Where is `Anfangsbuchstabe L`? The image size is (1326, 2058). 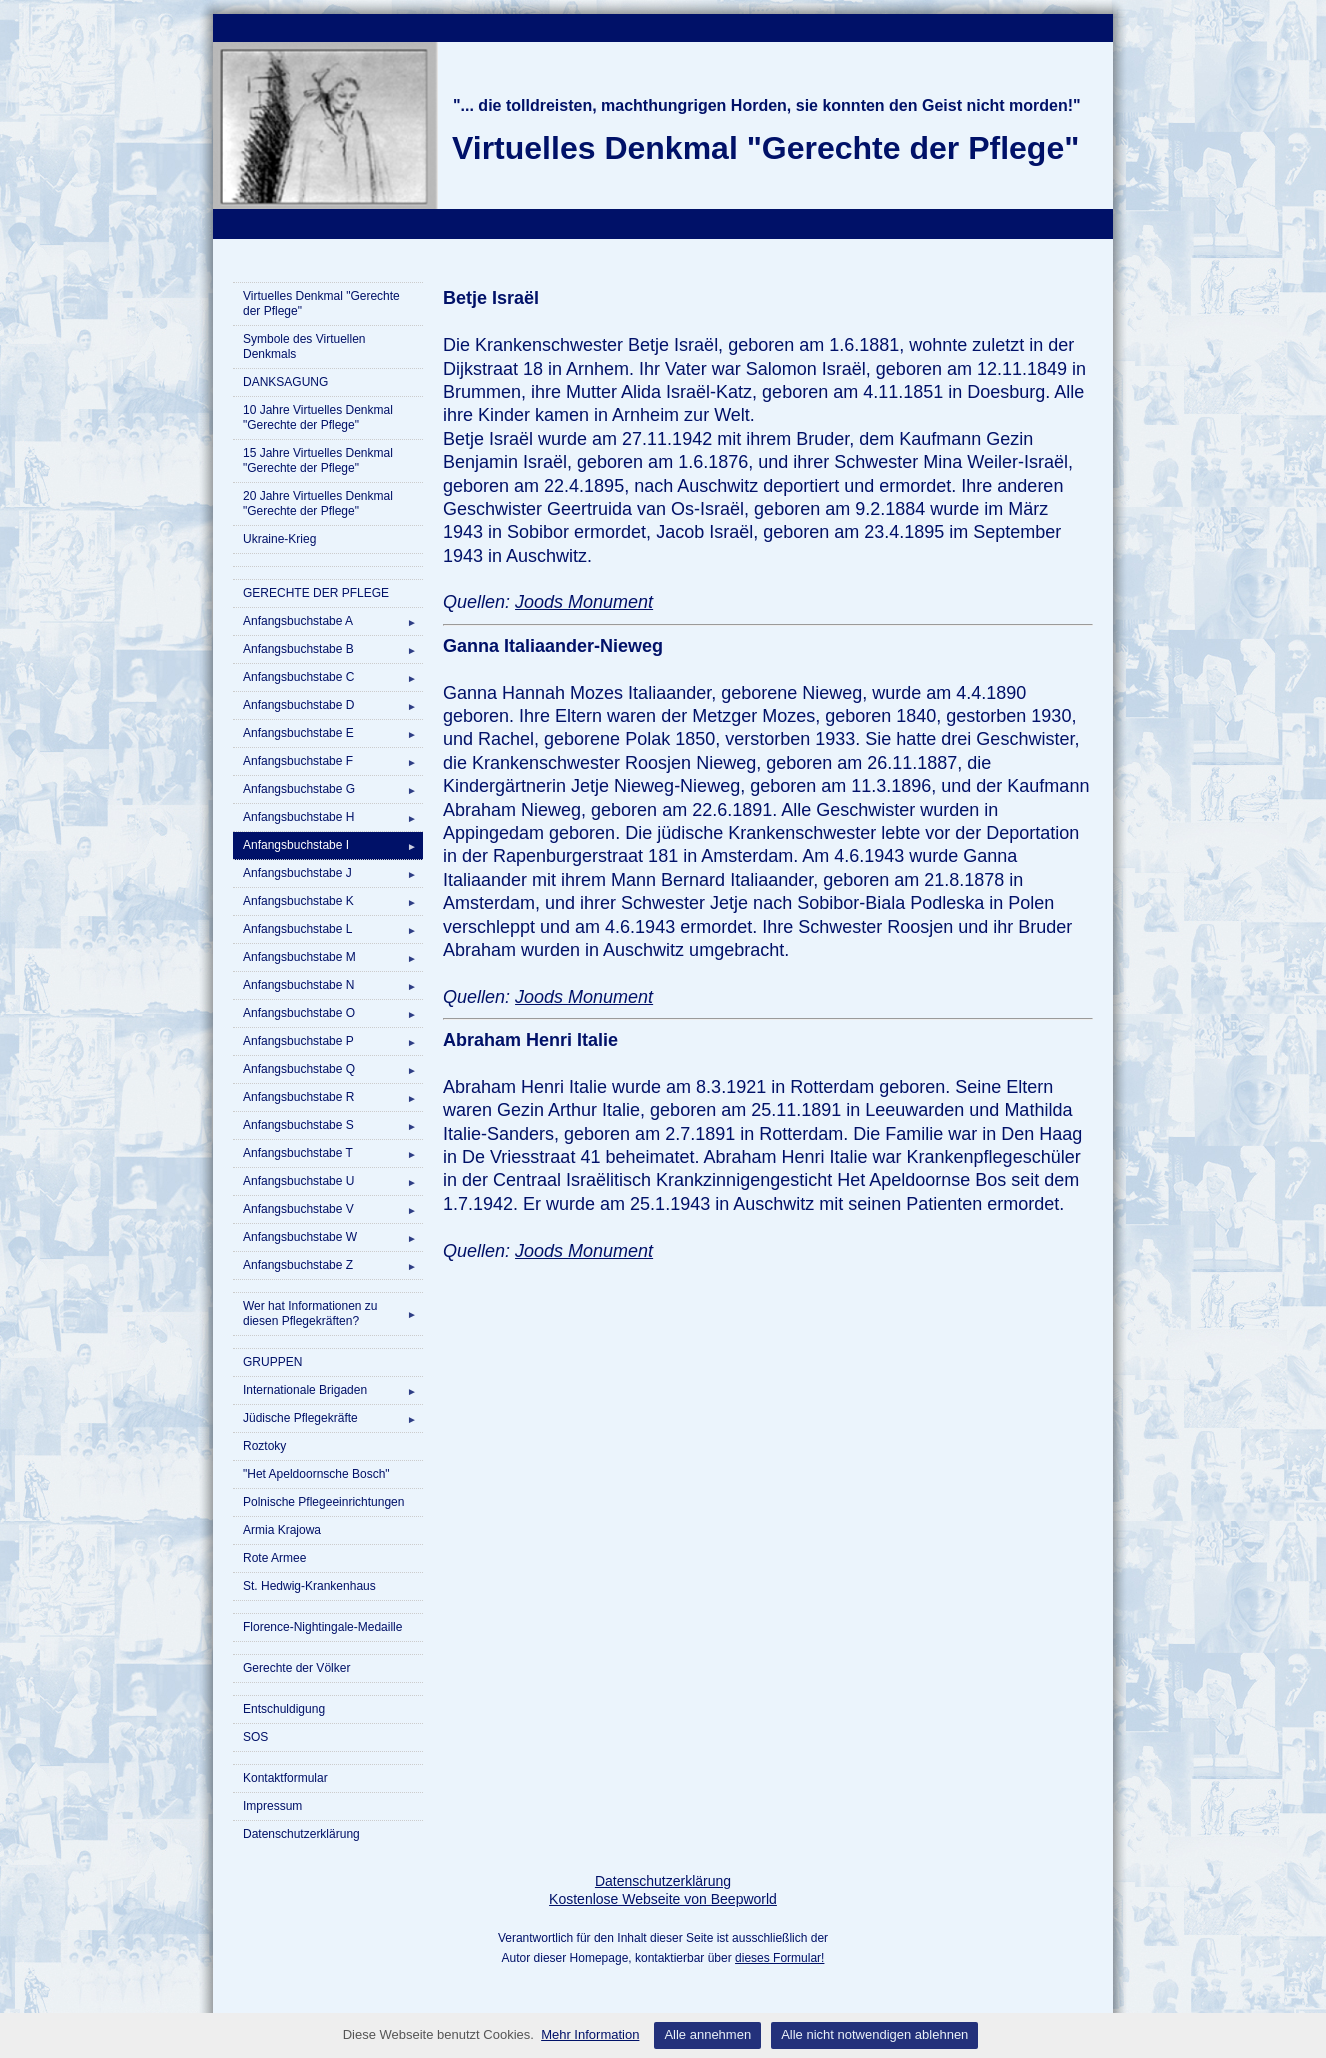 Anfangsbuchstabe L is located at coordinates (333, 929).